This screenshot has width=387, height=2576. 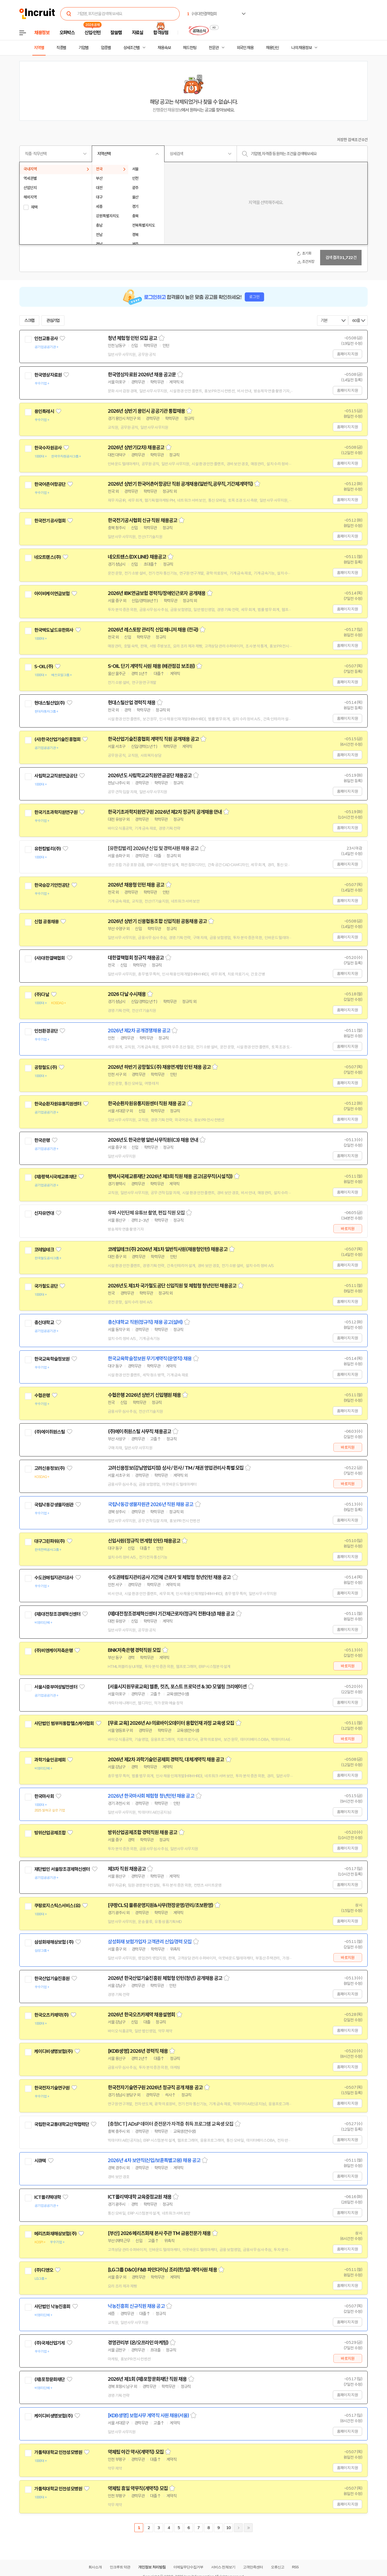 I want to click on 제3차 직원 채용공고, so click(x=127, y=1869).